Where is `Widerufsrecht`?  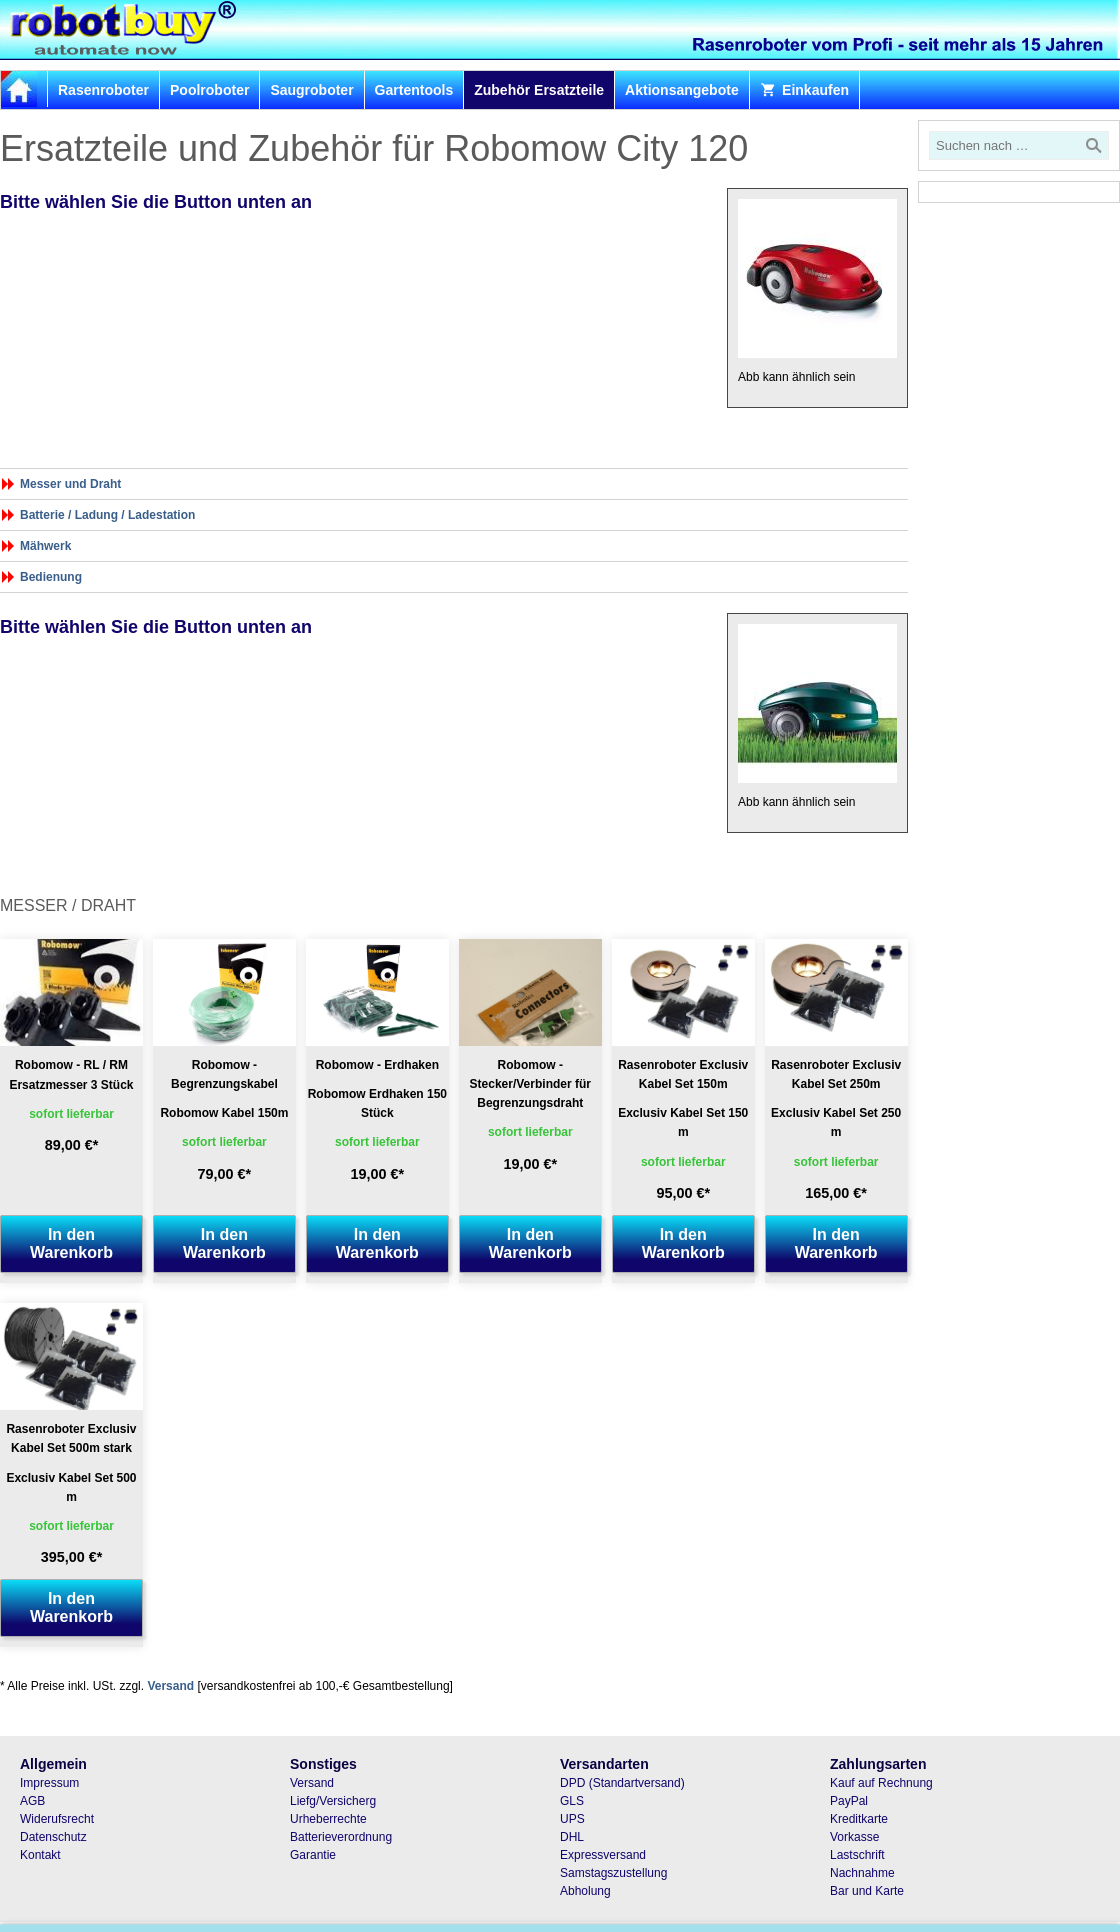 Widerufsrecht is located at coordinates (57, 1819).